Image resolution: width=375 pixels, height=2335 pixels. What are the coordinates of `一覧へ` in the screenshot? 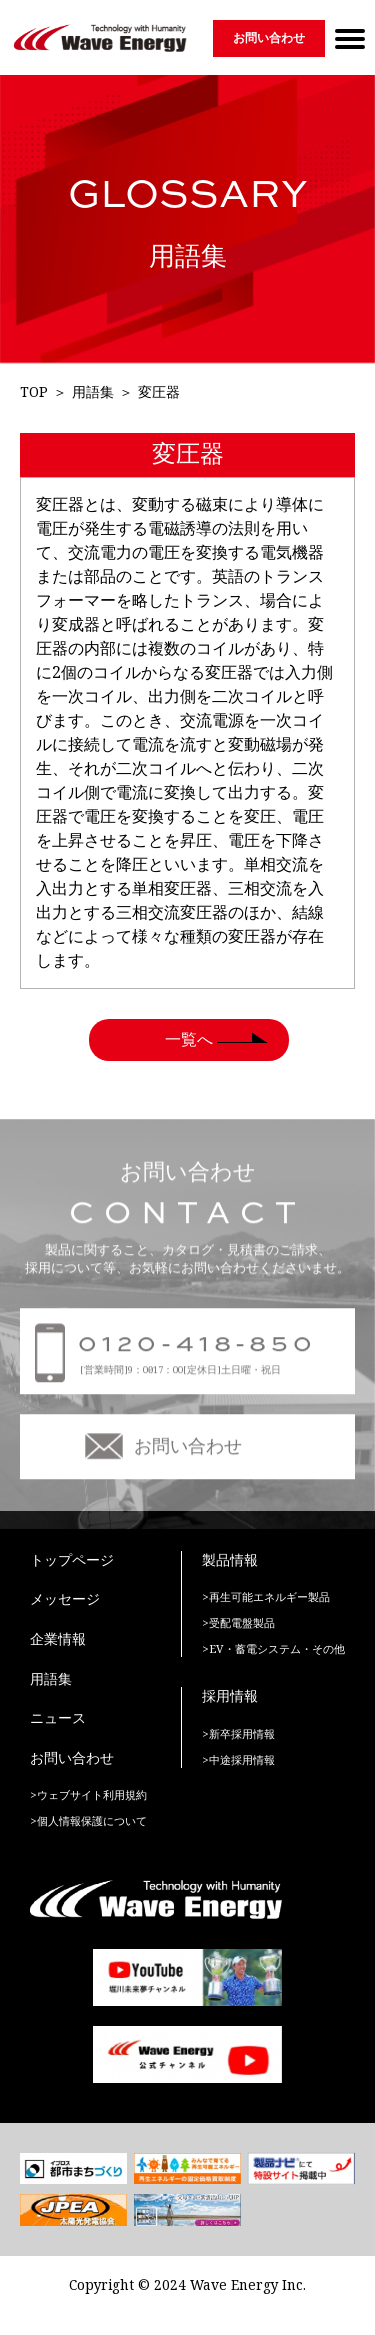 It's located at (189, 1039).